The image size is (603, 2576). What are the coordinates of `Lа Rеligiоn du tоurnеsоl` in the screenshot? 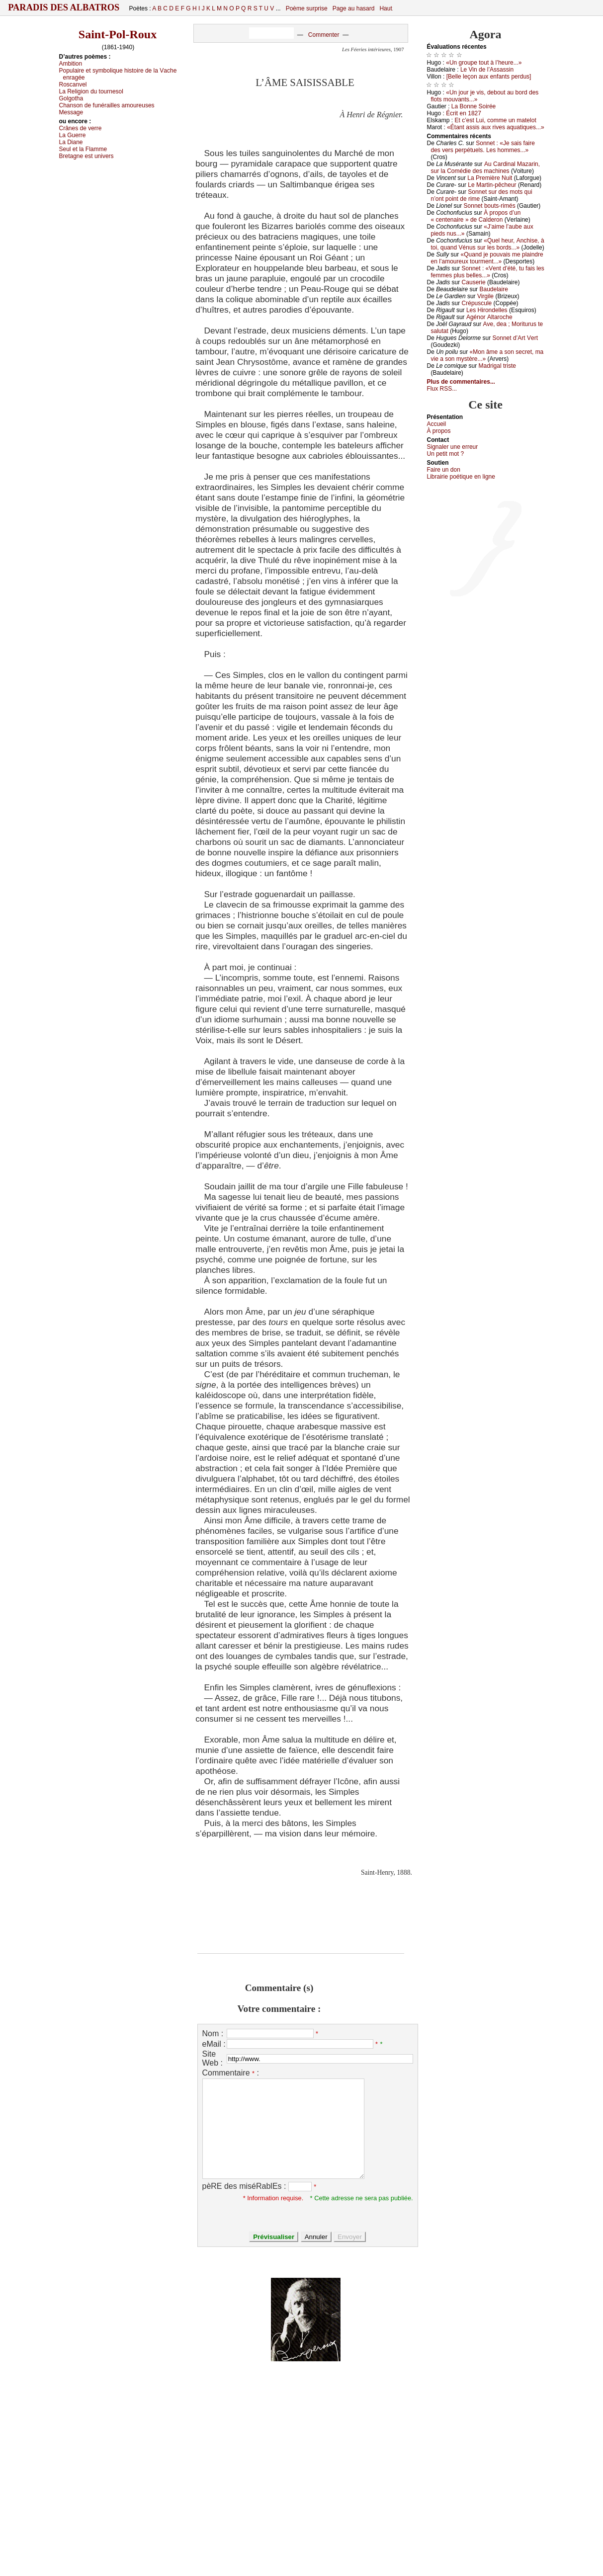 It's located at (91, 91).